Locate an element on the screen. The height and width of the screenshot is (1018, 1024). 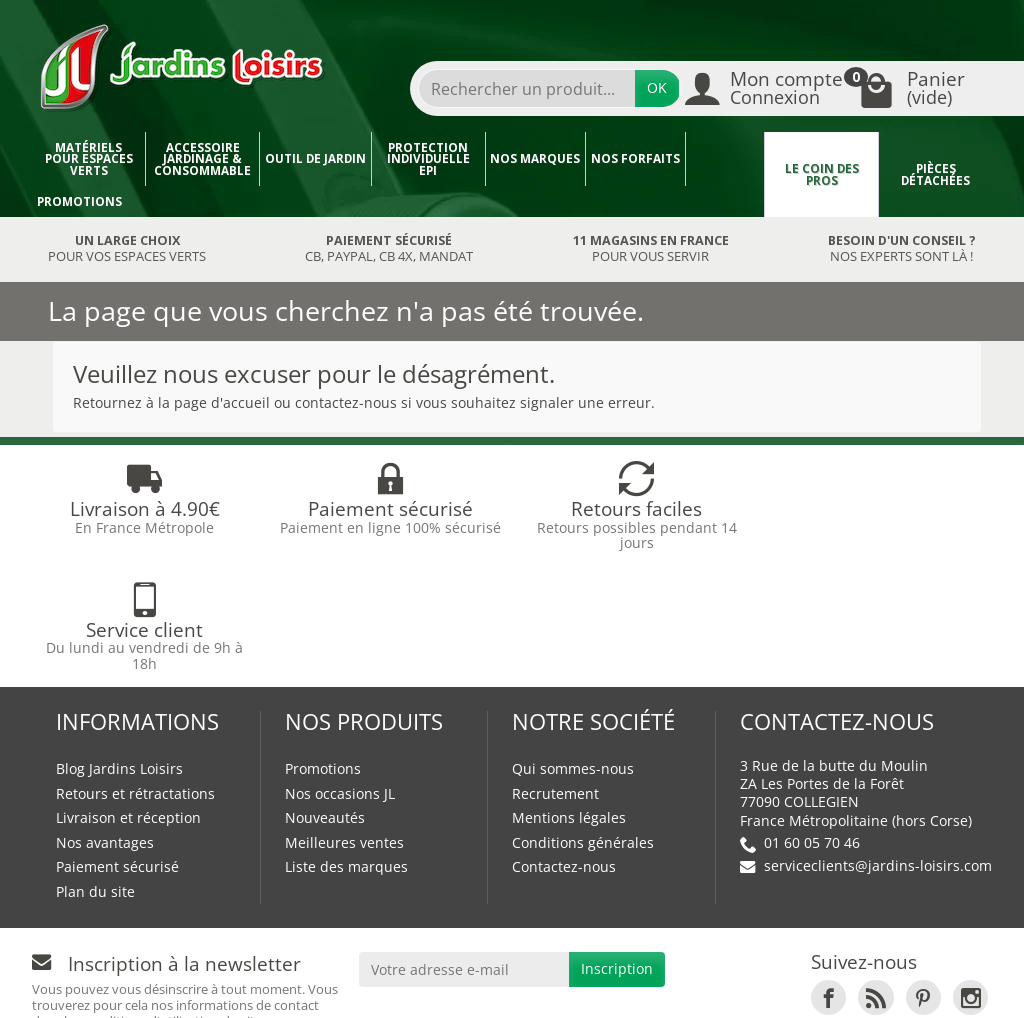
page d'accueil is located at coordinates (222, 402).